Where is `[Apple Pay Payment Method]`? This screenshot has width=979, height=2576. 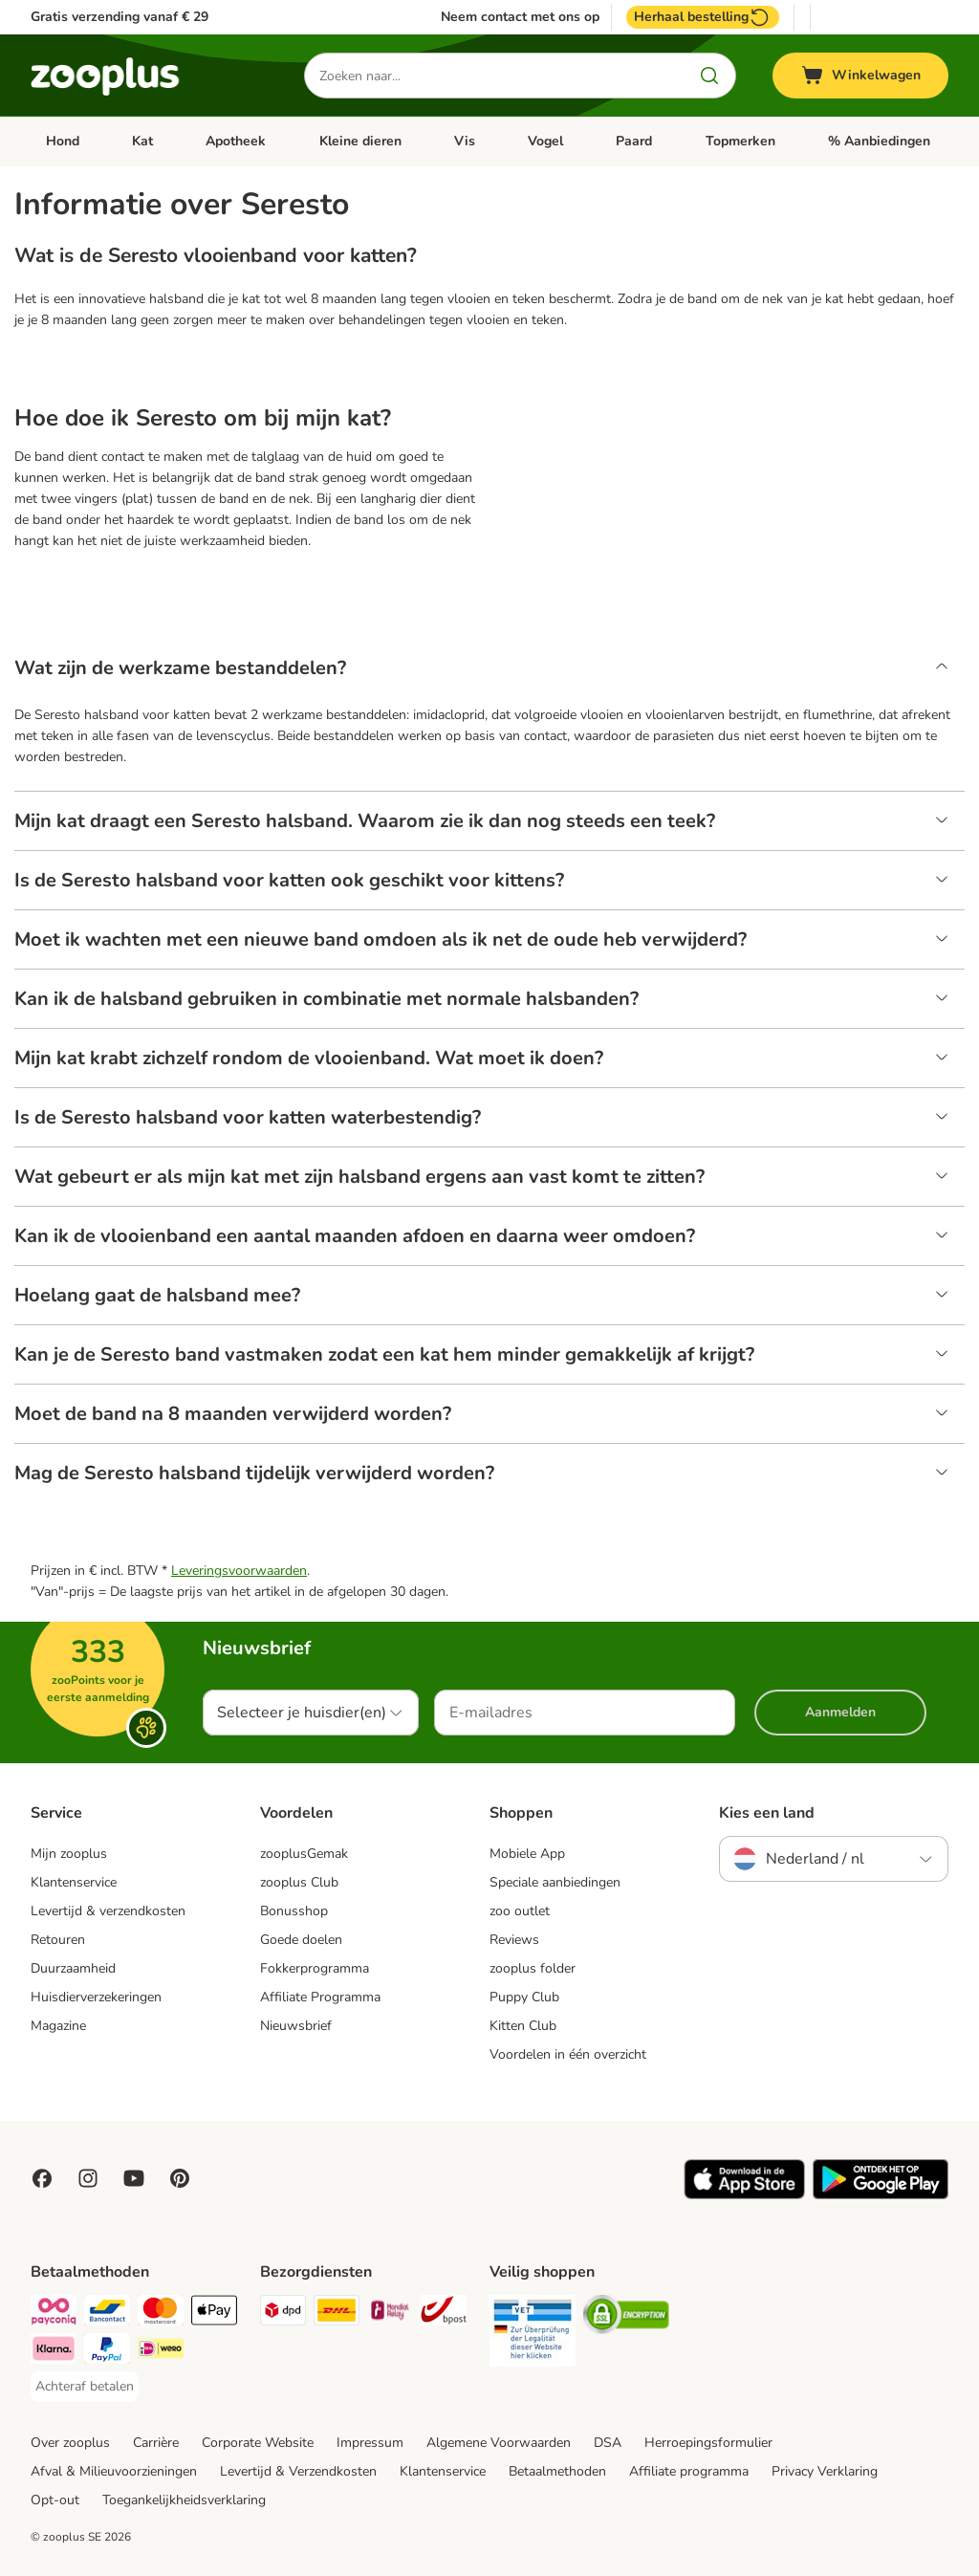 [Apple Pay Payment Method] is located at coordinates (214, 2313).